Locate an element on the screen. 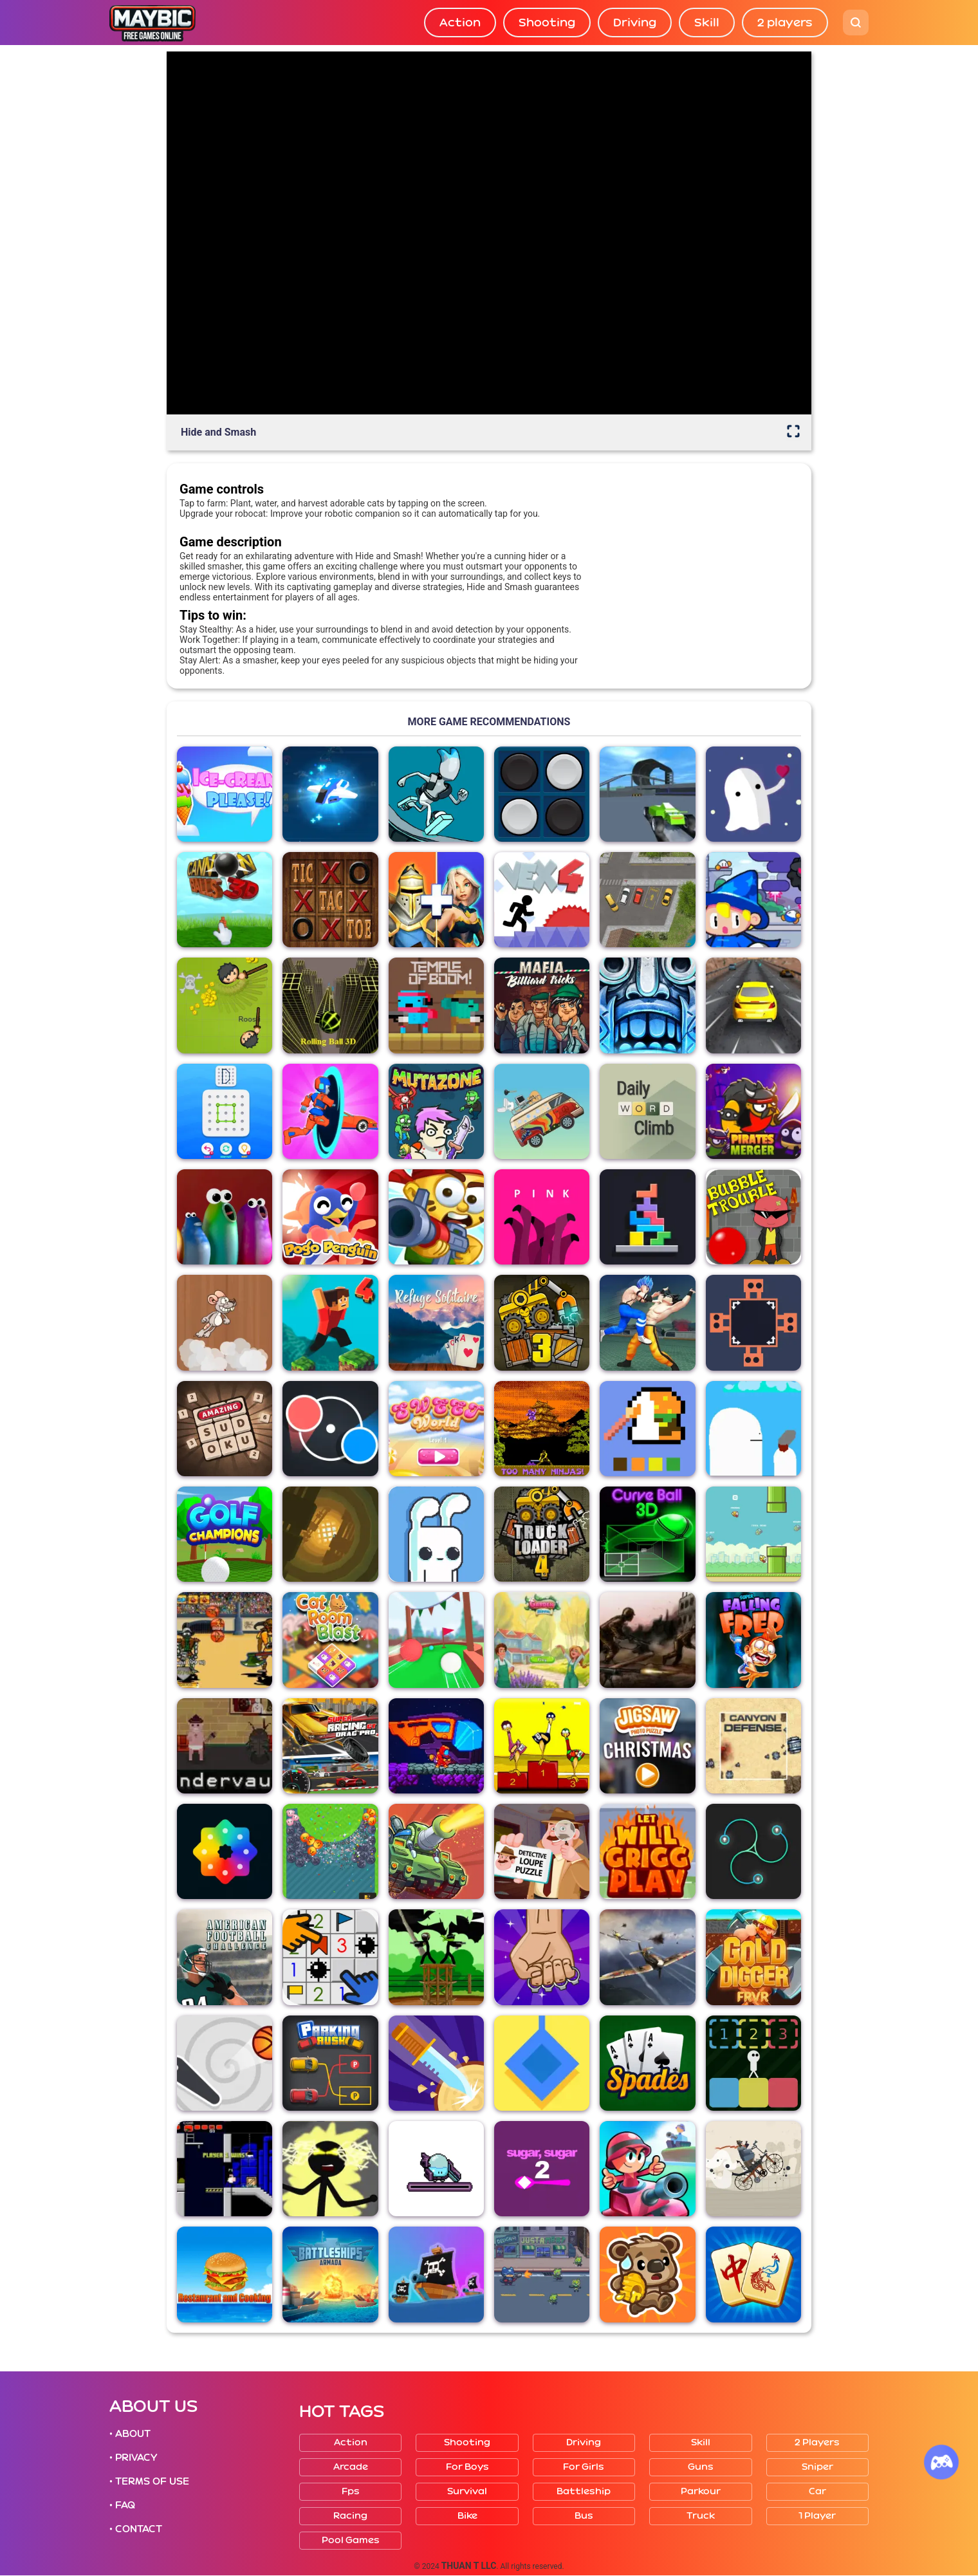 Image resolution: width=978 pixels, height=2576 pixels. Survival is located at coordinates (467, 2491).